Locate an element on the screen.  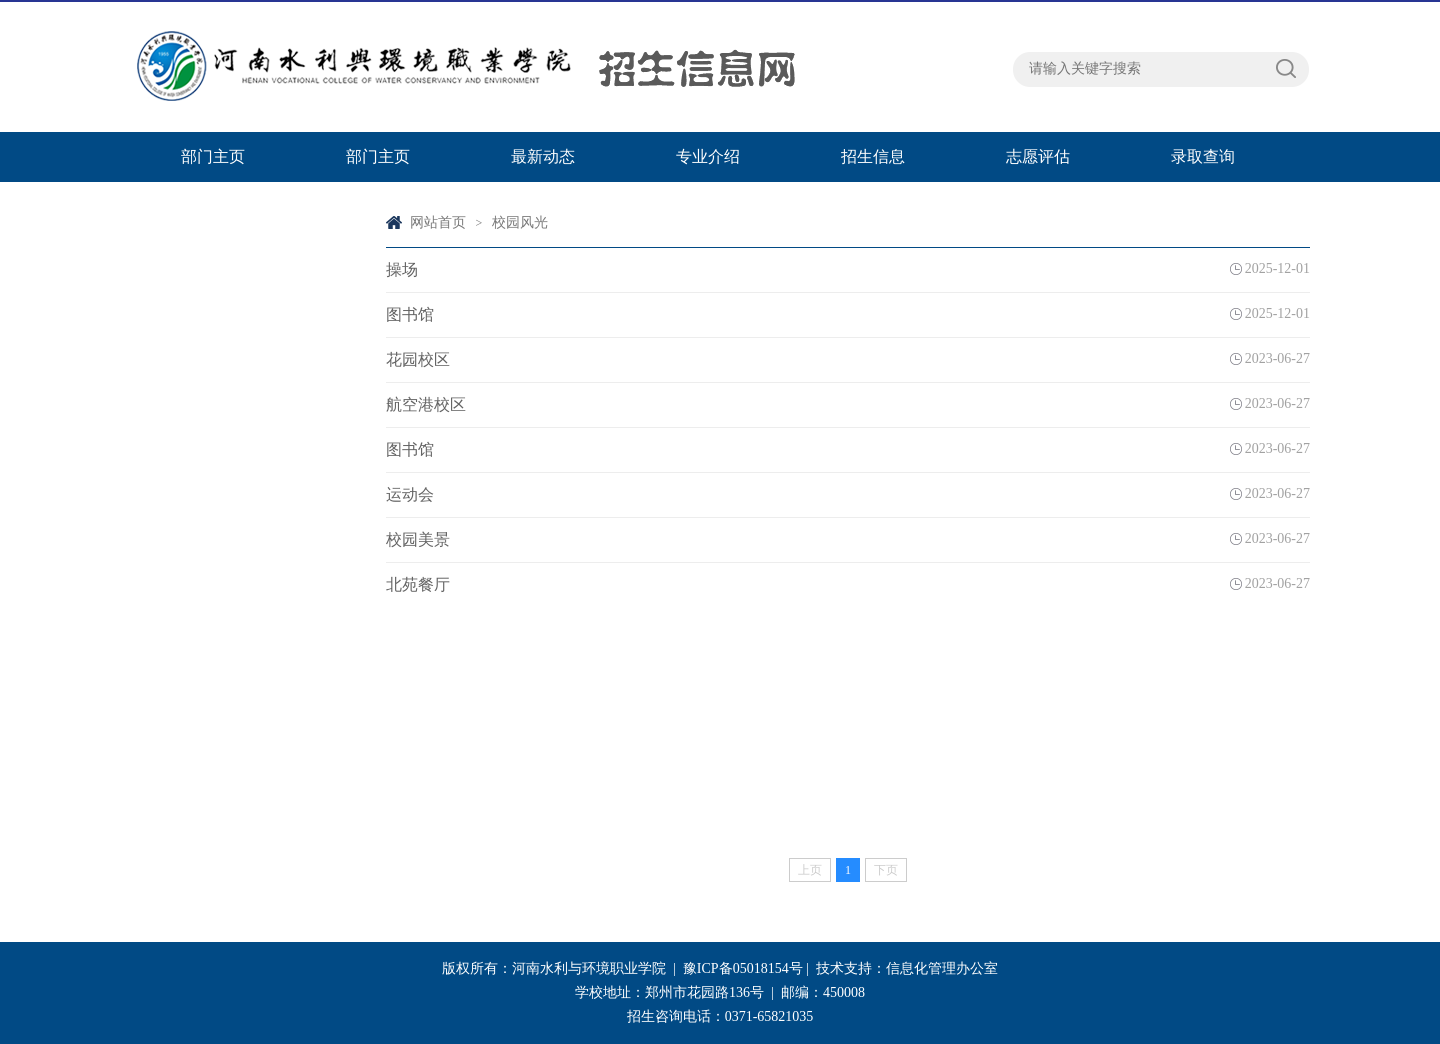
图书馆 is located at coordinates (410, 314).